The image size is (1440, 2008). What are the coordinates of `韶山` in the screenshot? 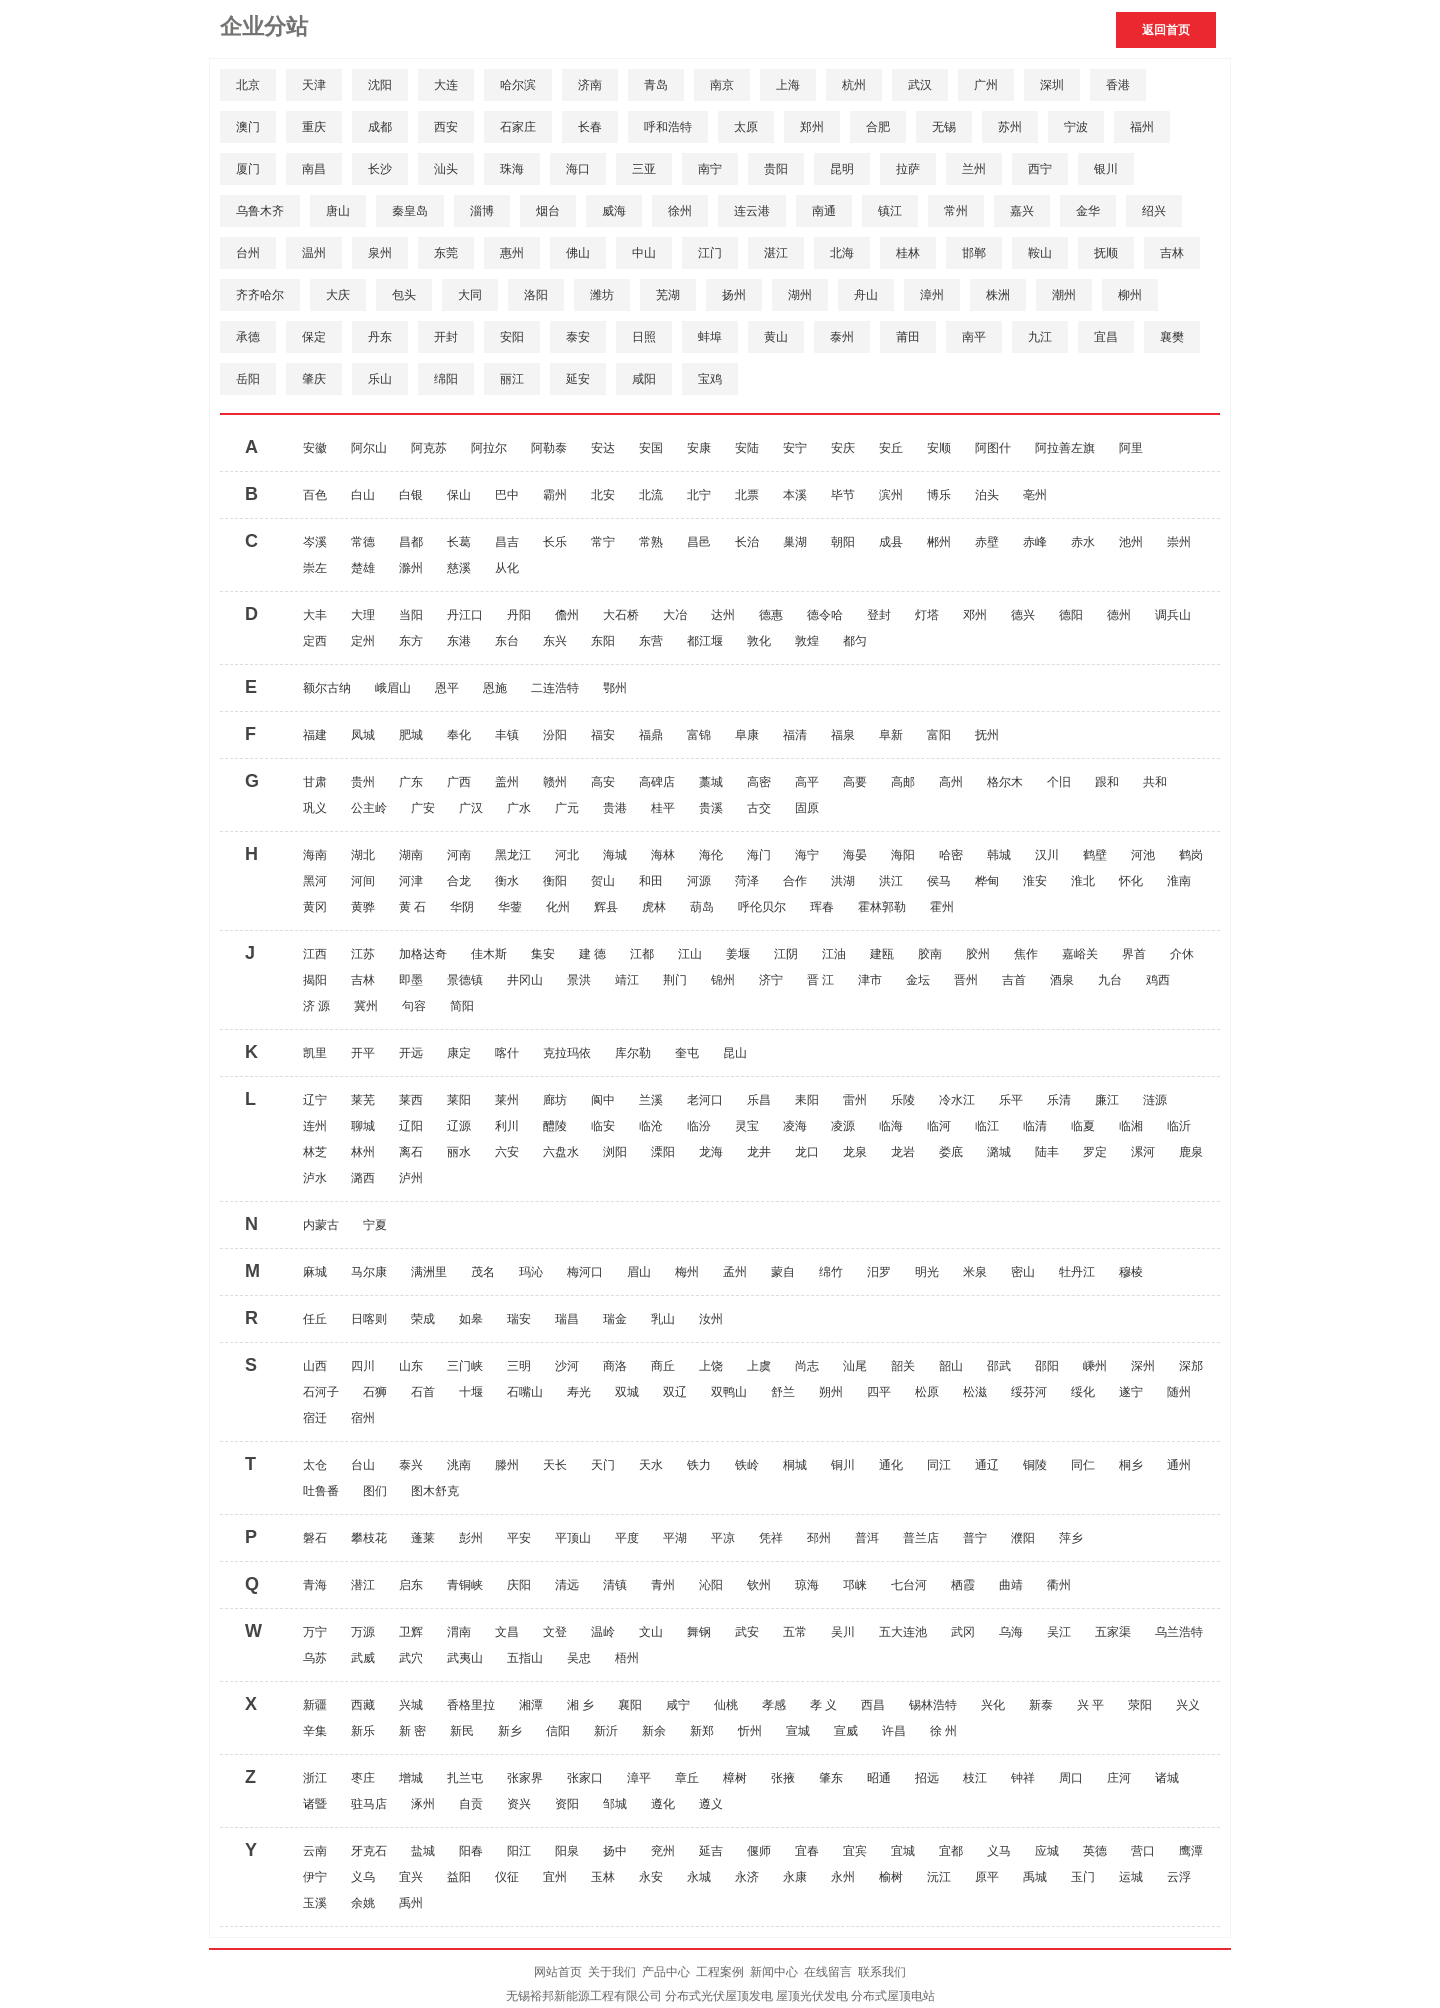 It's located at (951, 1366).